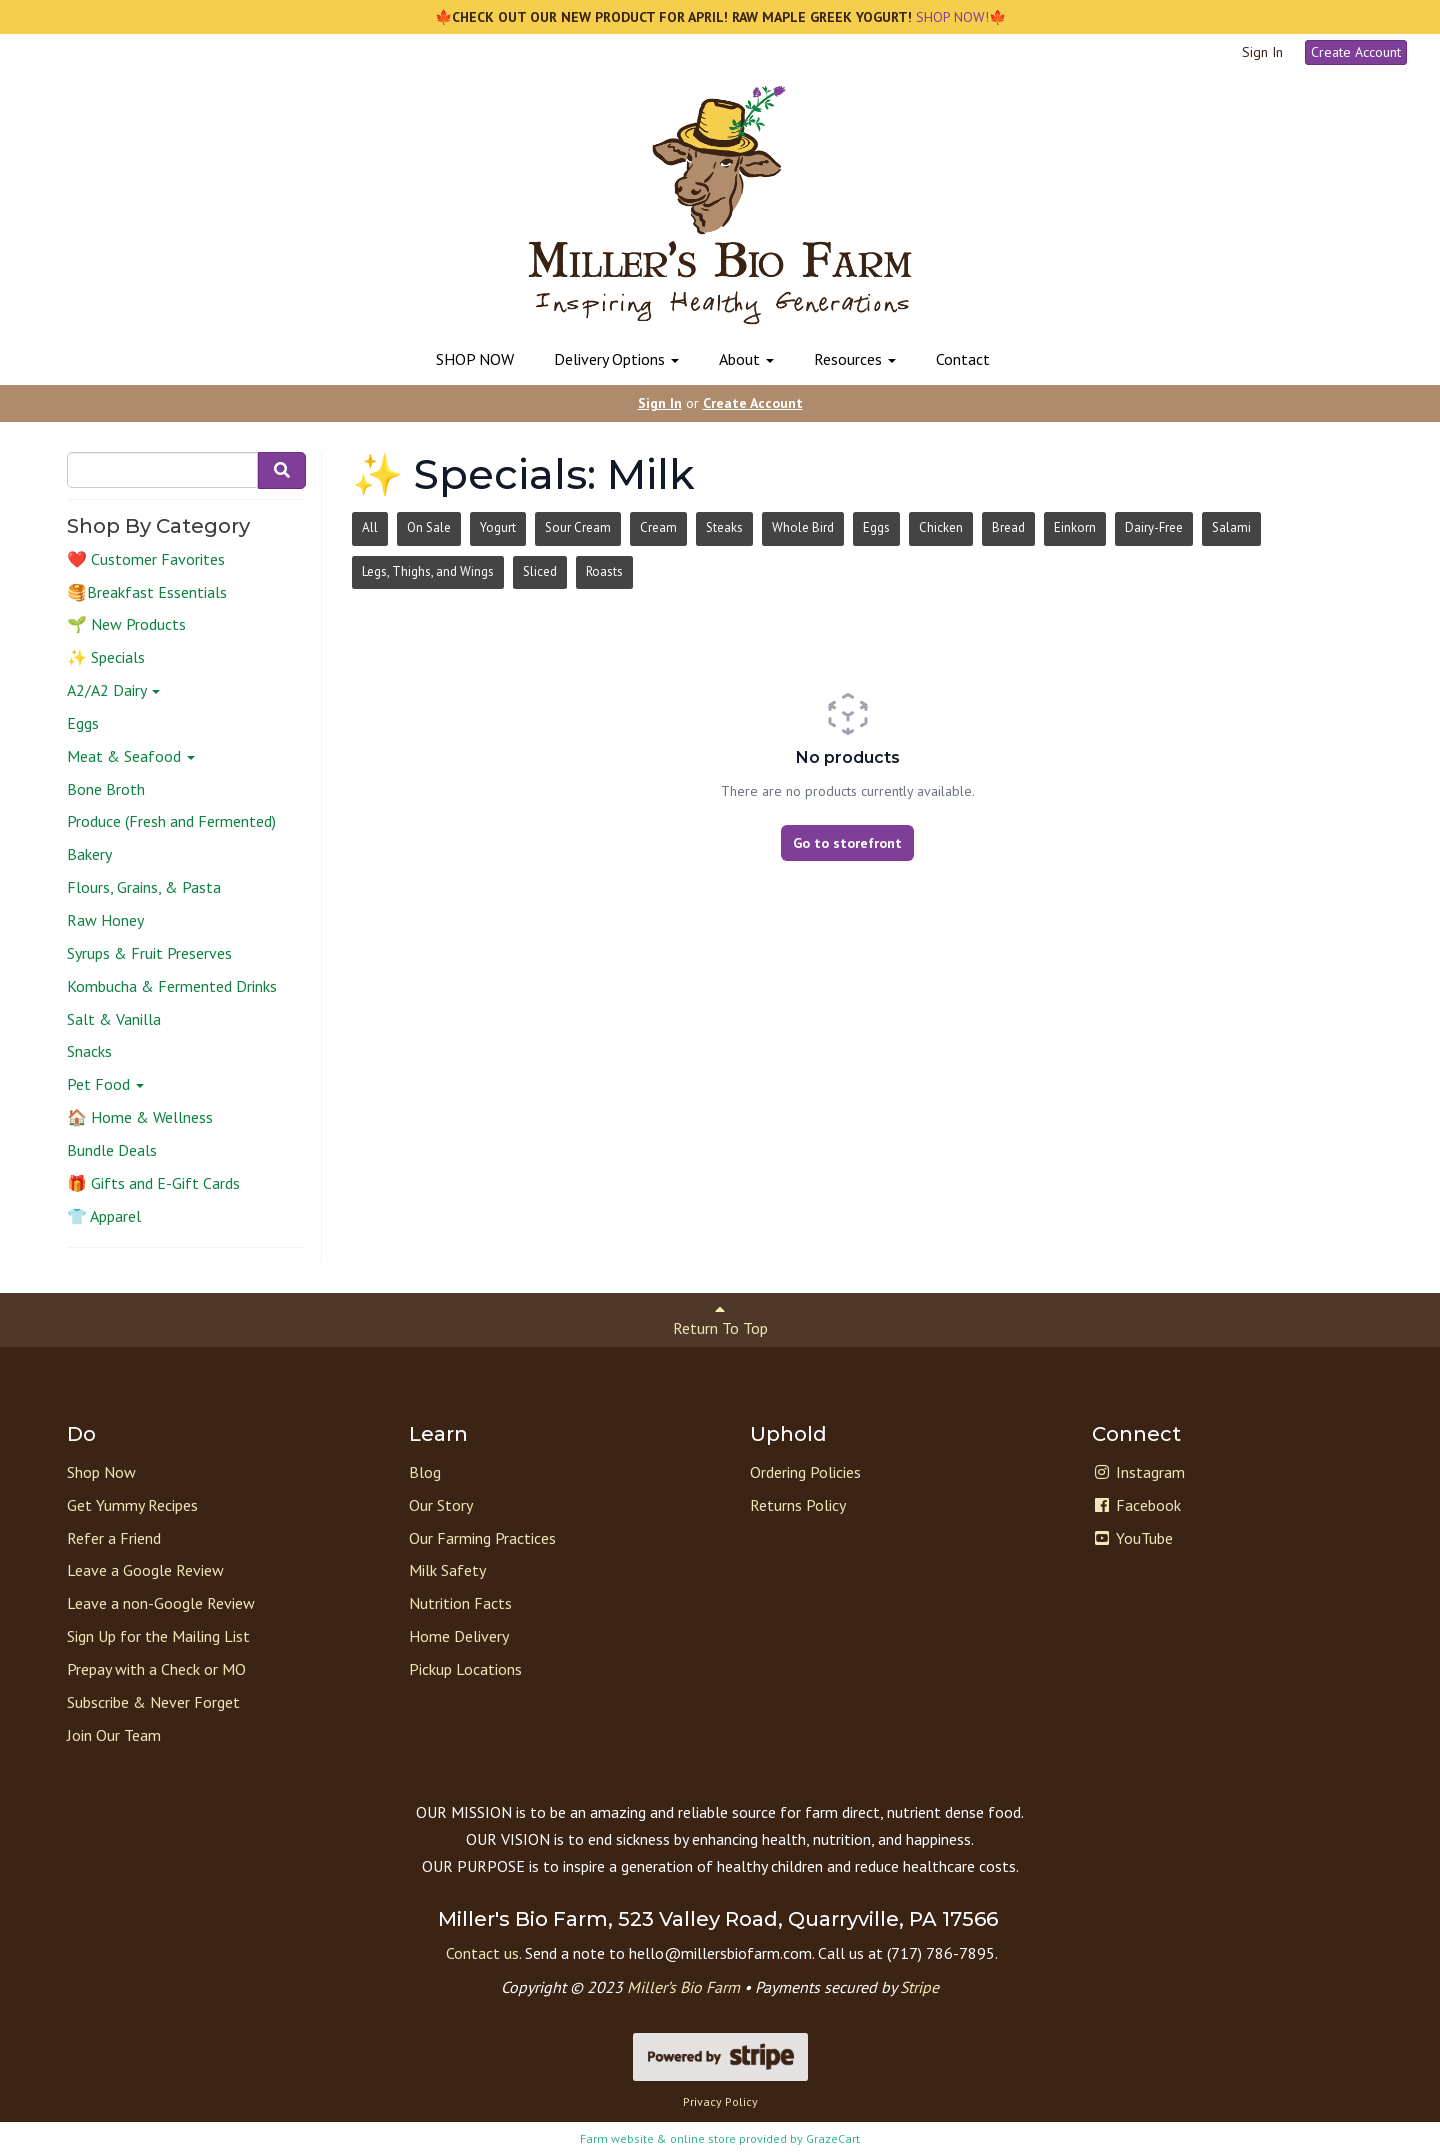 The height and width of the screenshot is (2154, 1440). Describe the element at coordinates (370, 527) in the screenshot. I see `All` at that location.